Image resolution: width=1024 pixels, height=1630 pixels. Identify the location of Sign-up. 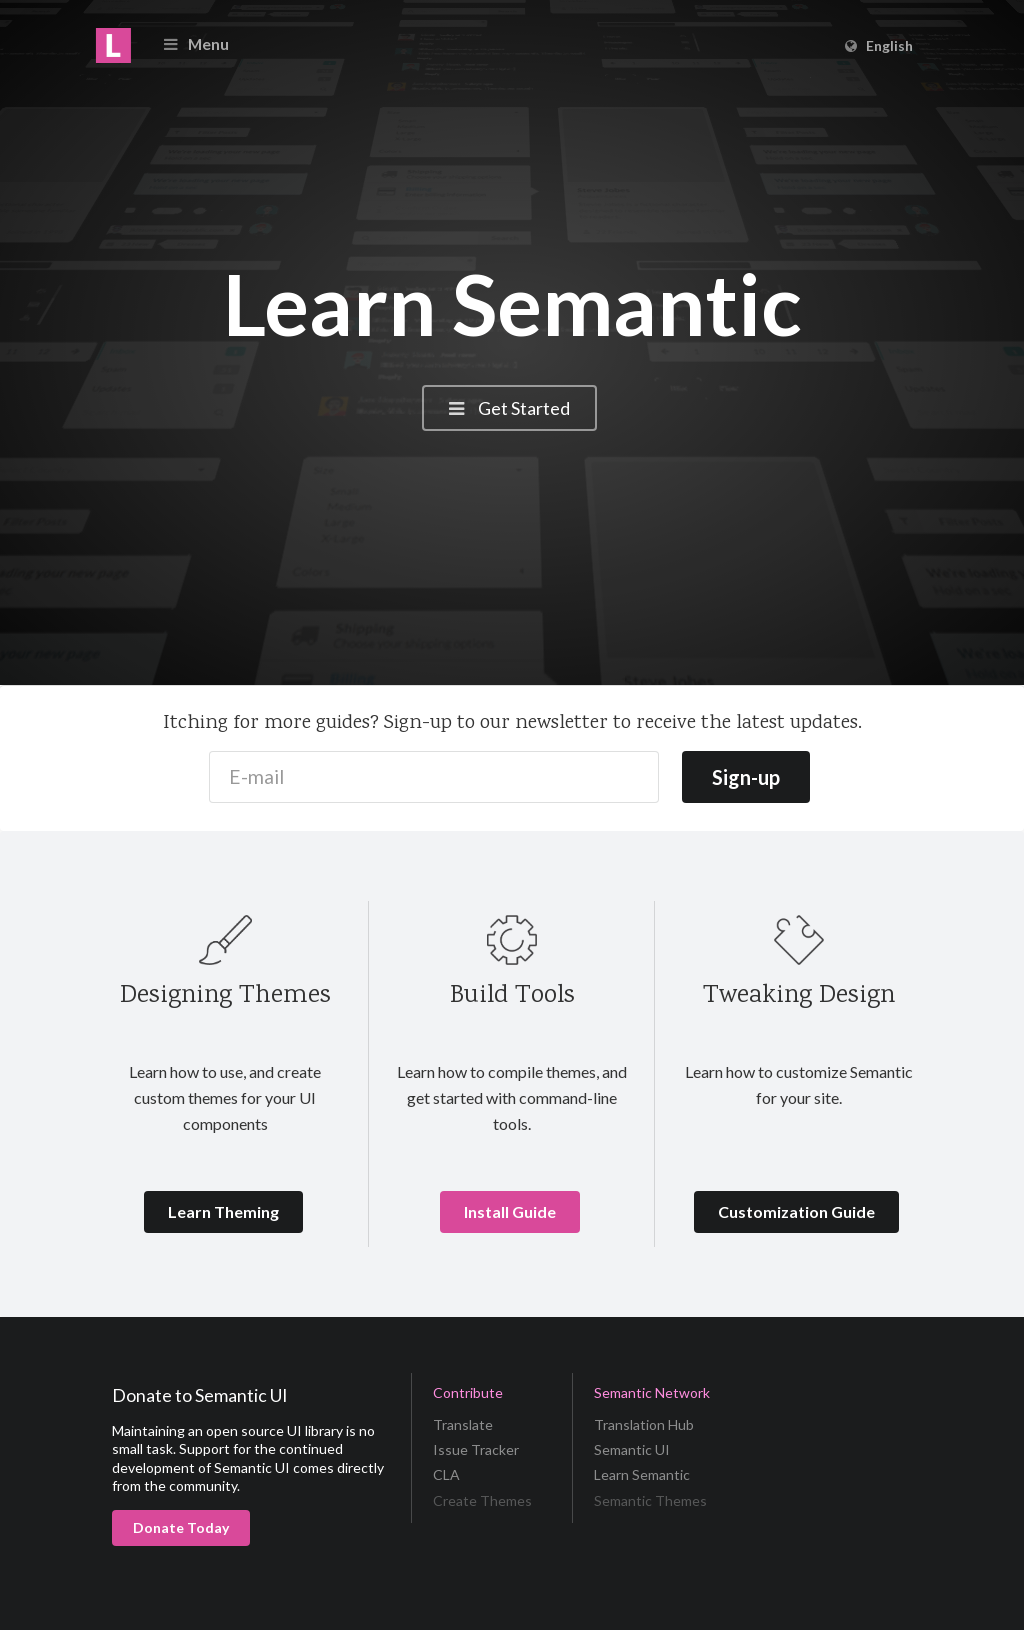
(746, 777).